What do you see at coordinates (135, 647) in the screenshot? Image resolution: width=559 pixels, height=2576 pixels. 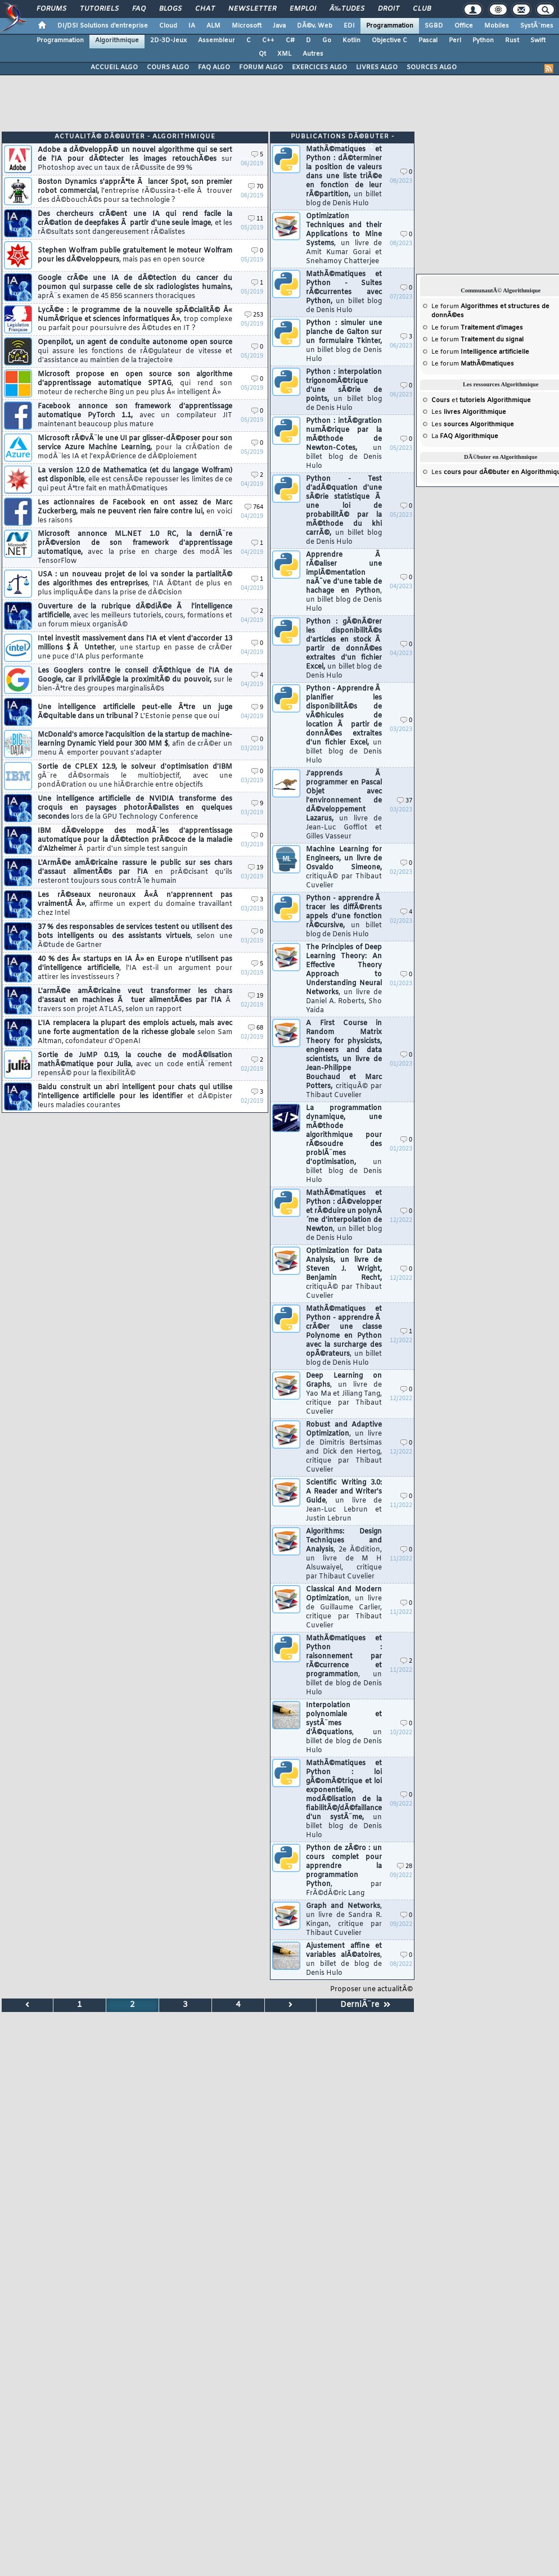 I see `Intel investit massivement dans l'IA et vient d'accorder 13 millions $ Ã Untether` at bounding box center [135, 647].